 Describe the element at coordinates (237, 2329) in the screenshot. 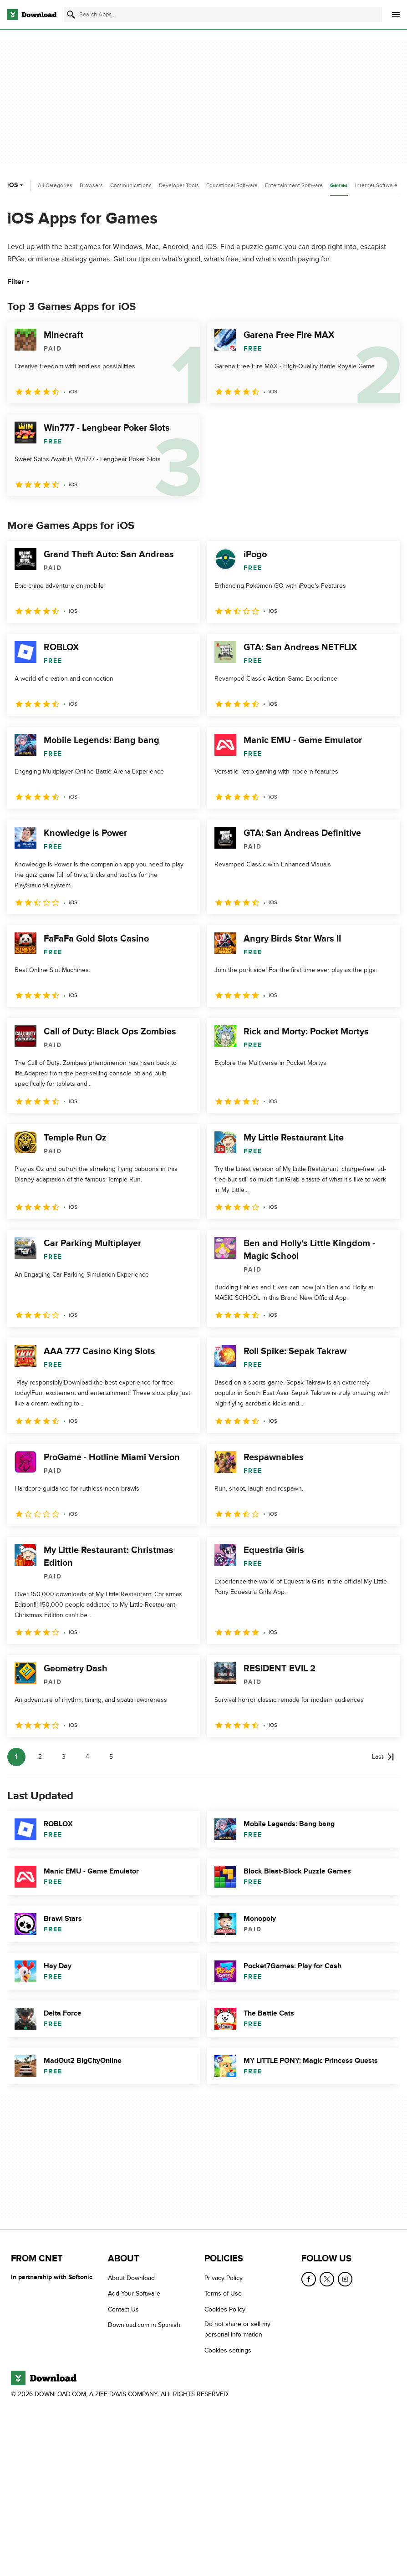

I see `Do not share or sell my personal information` at that location.